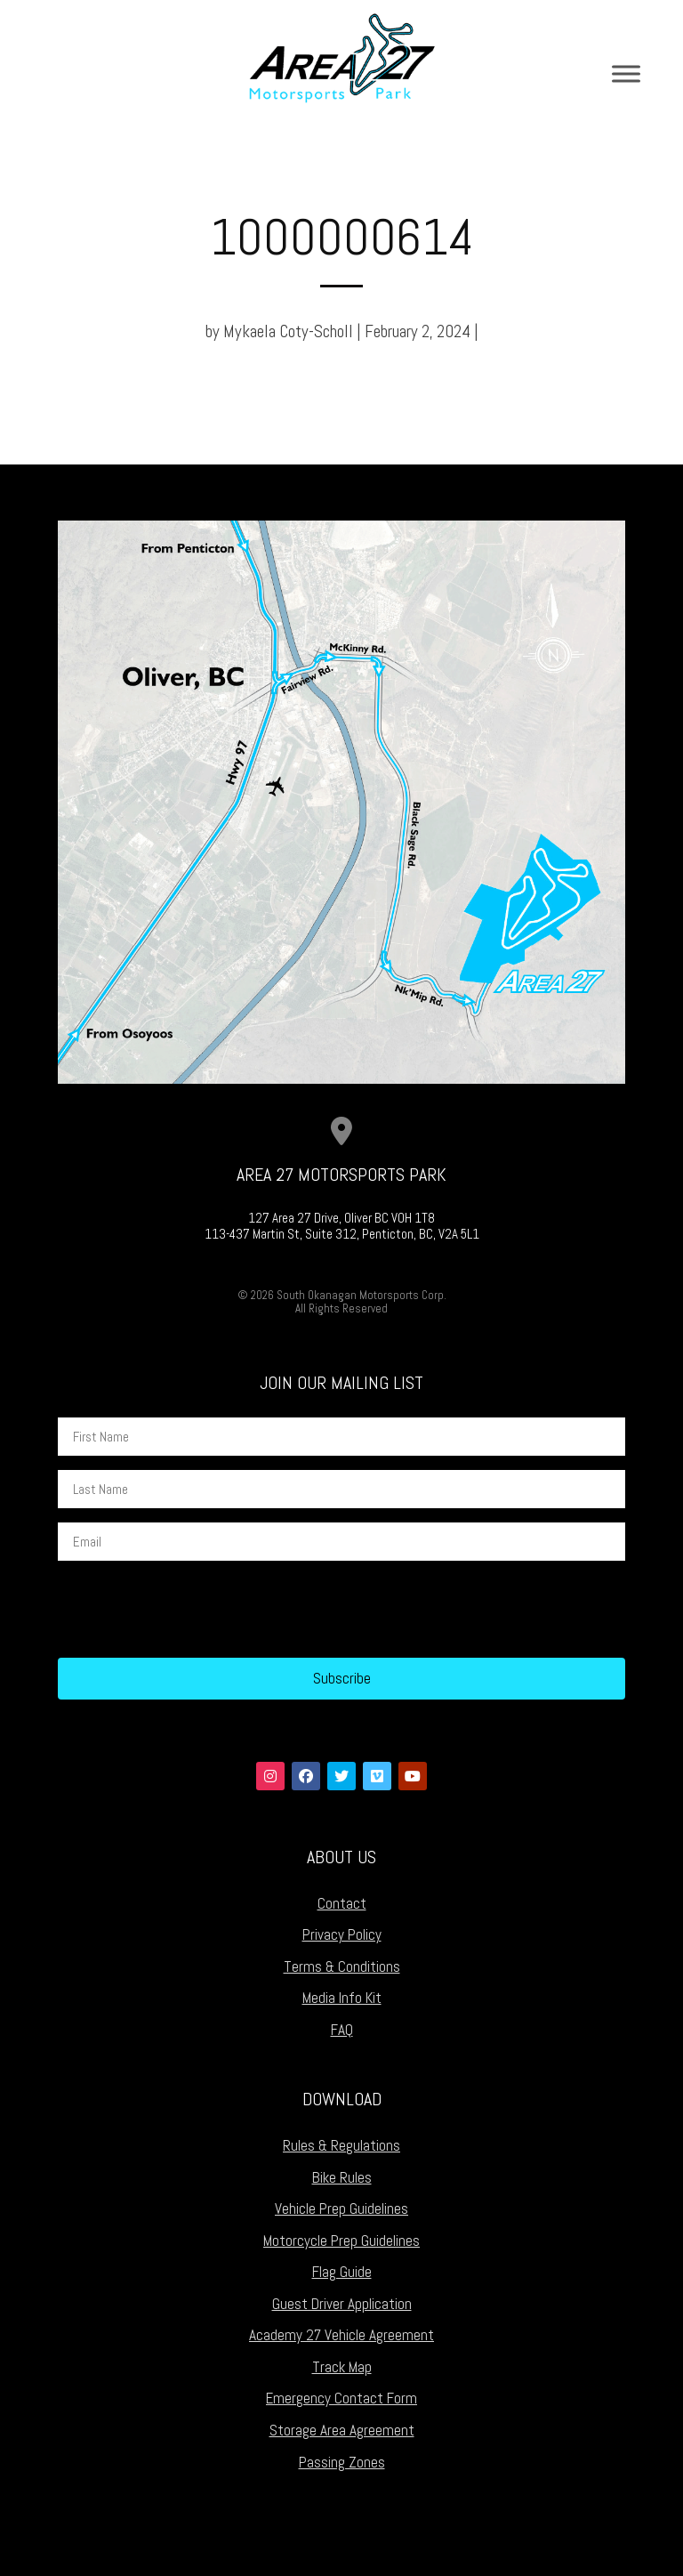 The height and width of the screenshot is (2576, 683). Describe the element at coordinates (341, 2208) in the screenshot. I see `Vehicle Prep Guidelines` at that location.